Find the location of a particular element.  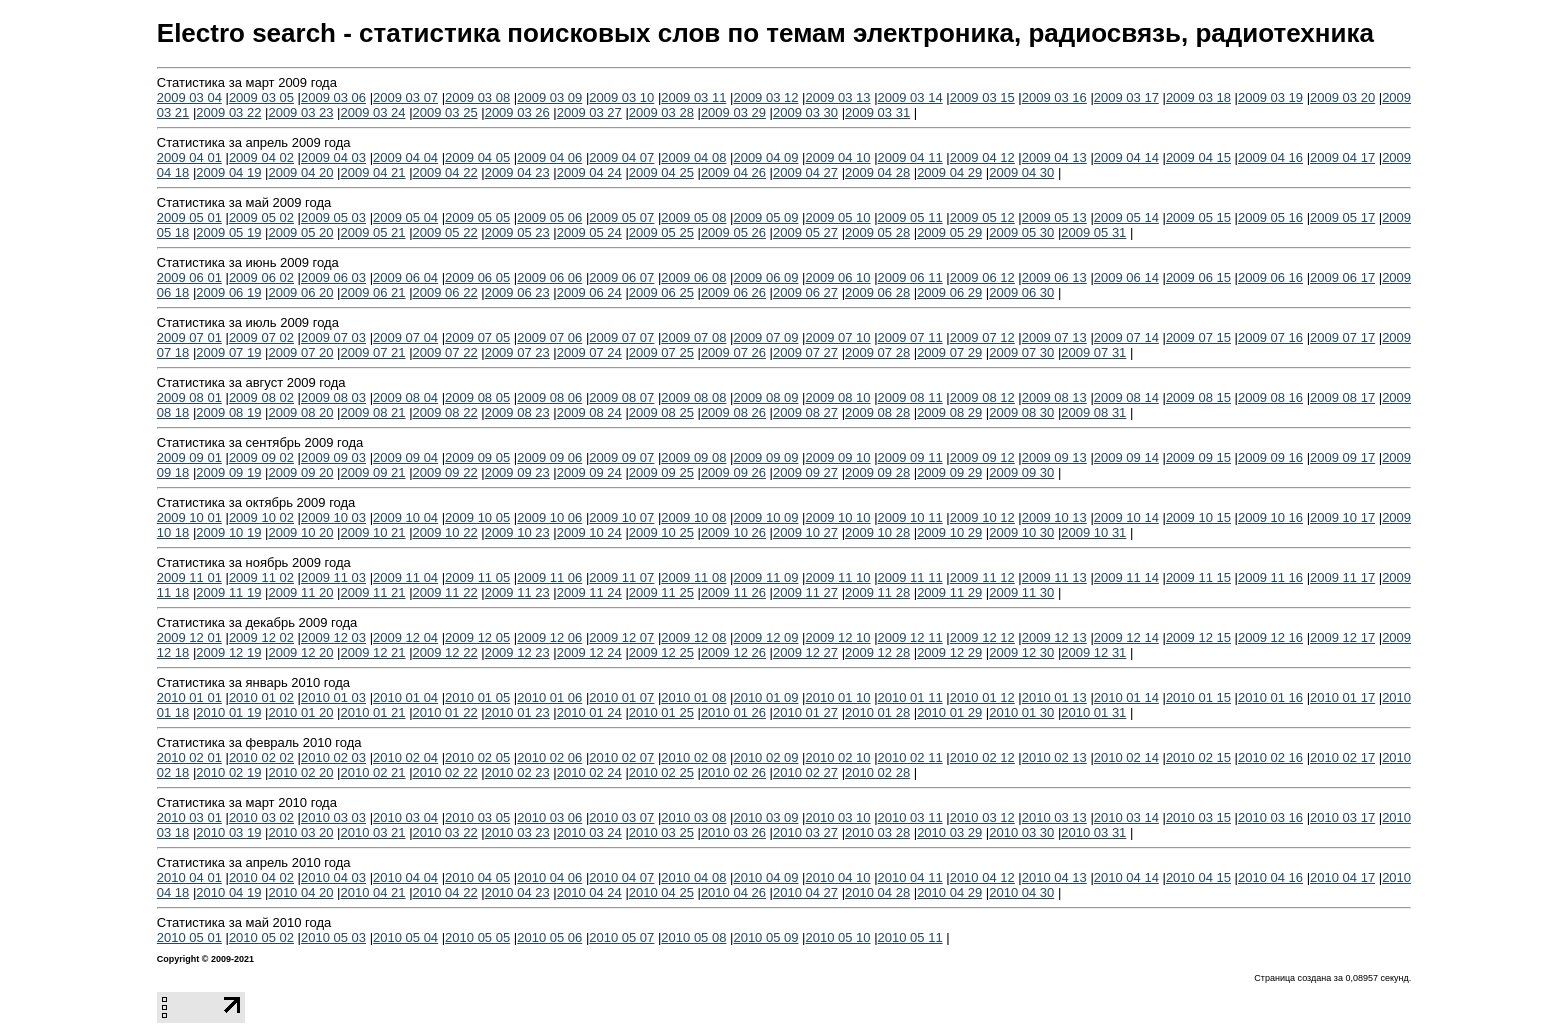

2010 02 11 is located at coordinates (910, 757).